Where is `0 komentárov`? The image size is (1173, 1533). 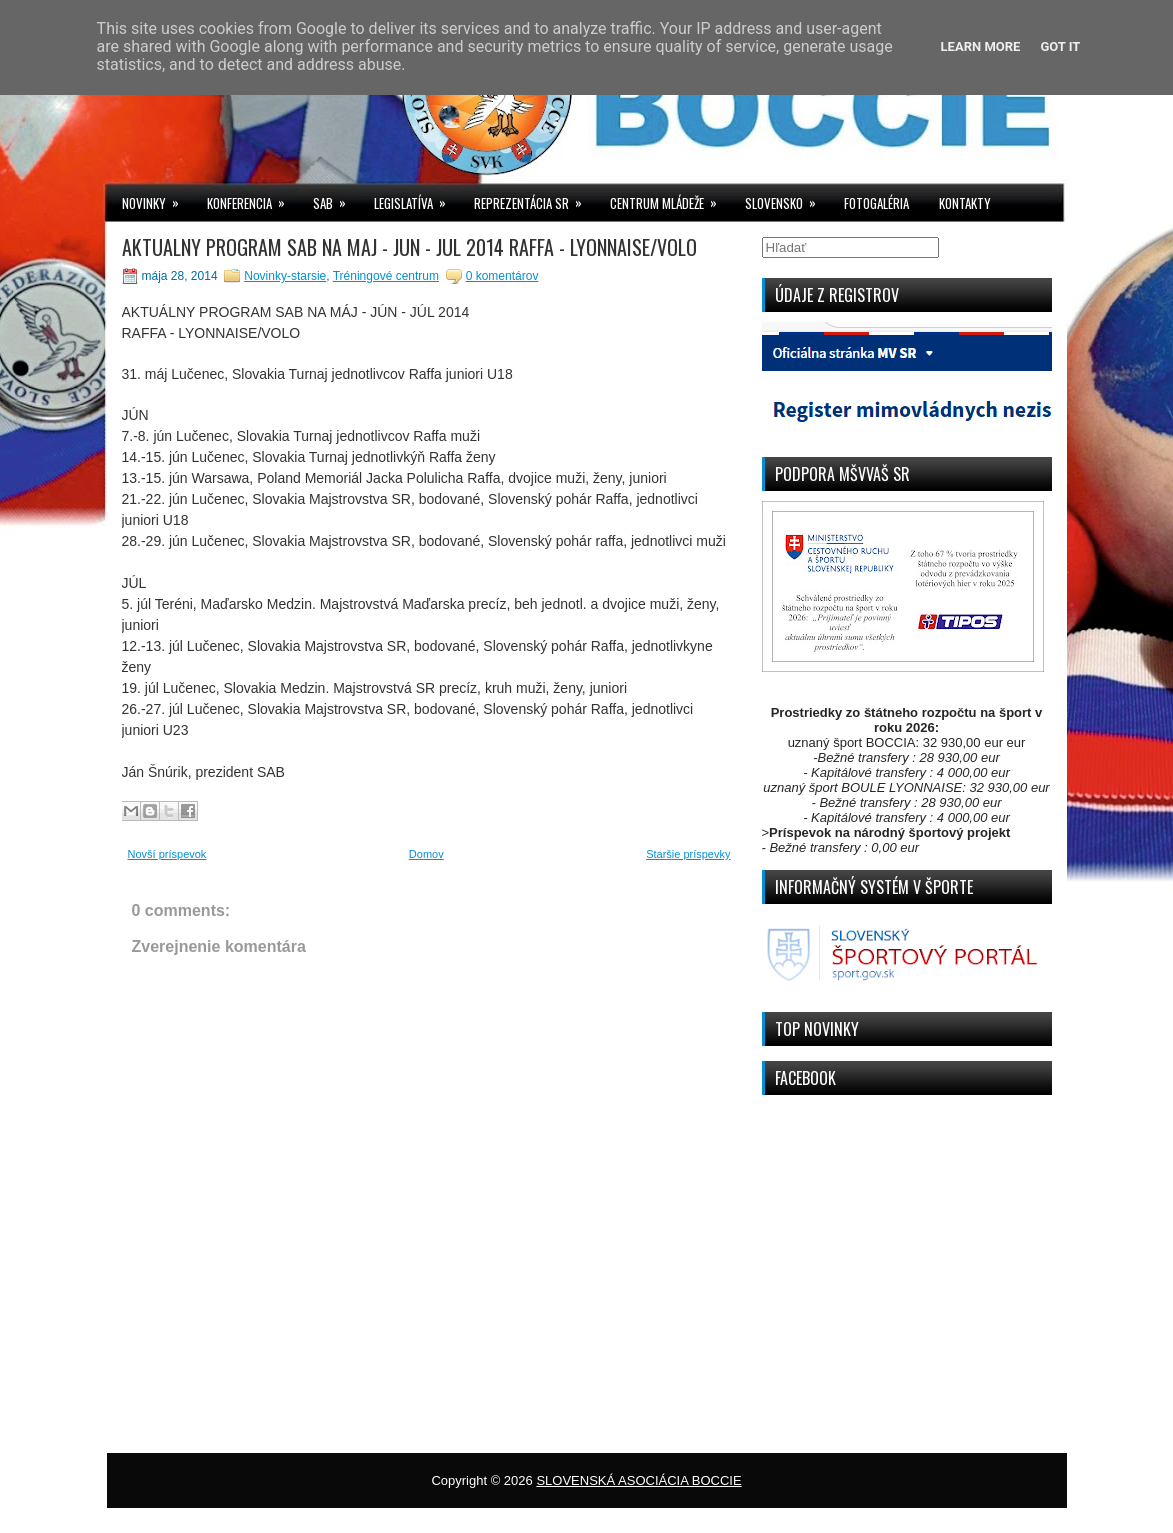
0 komentárov is located at coordinates (502, 276).